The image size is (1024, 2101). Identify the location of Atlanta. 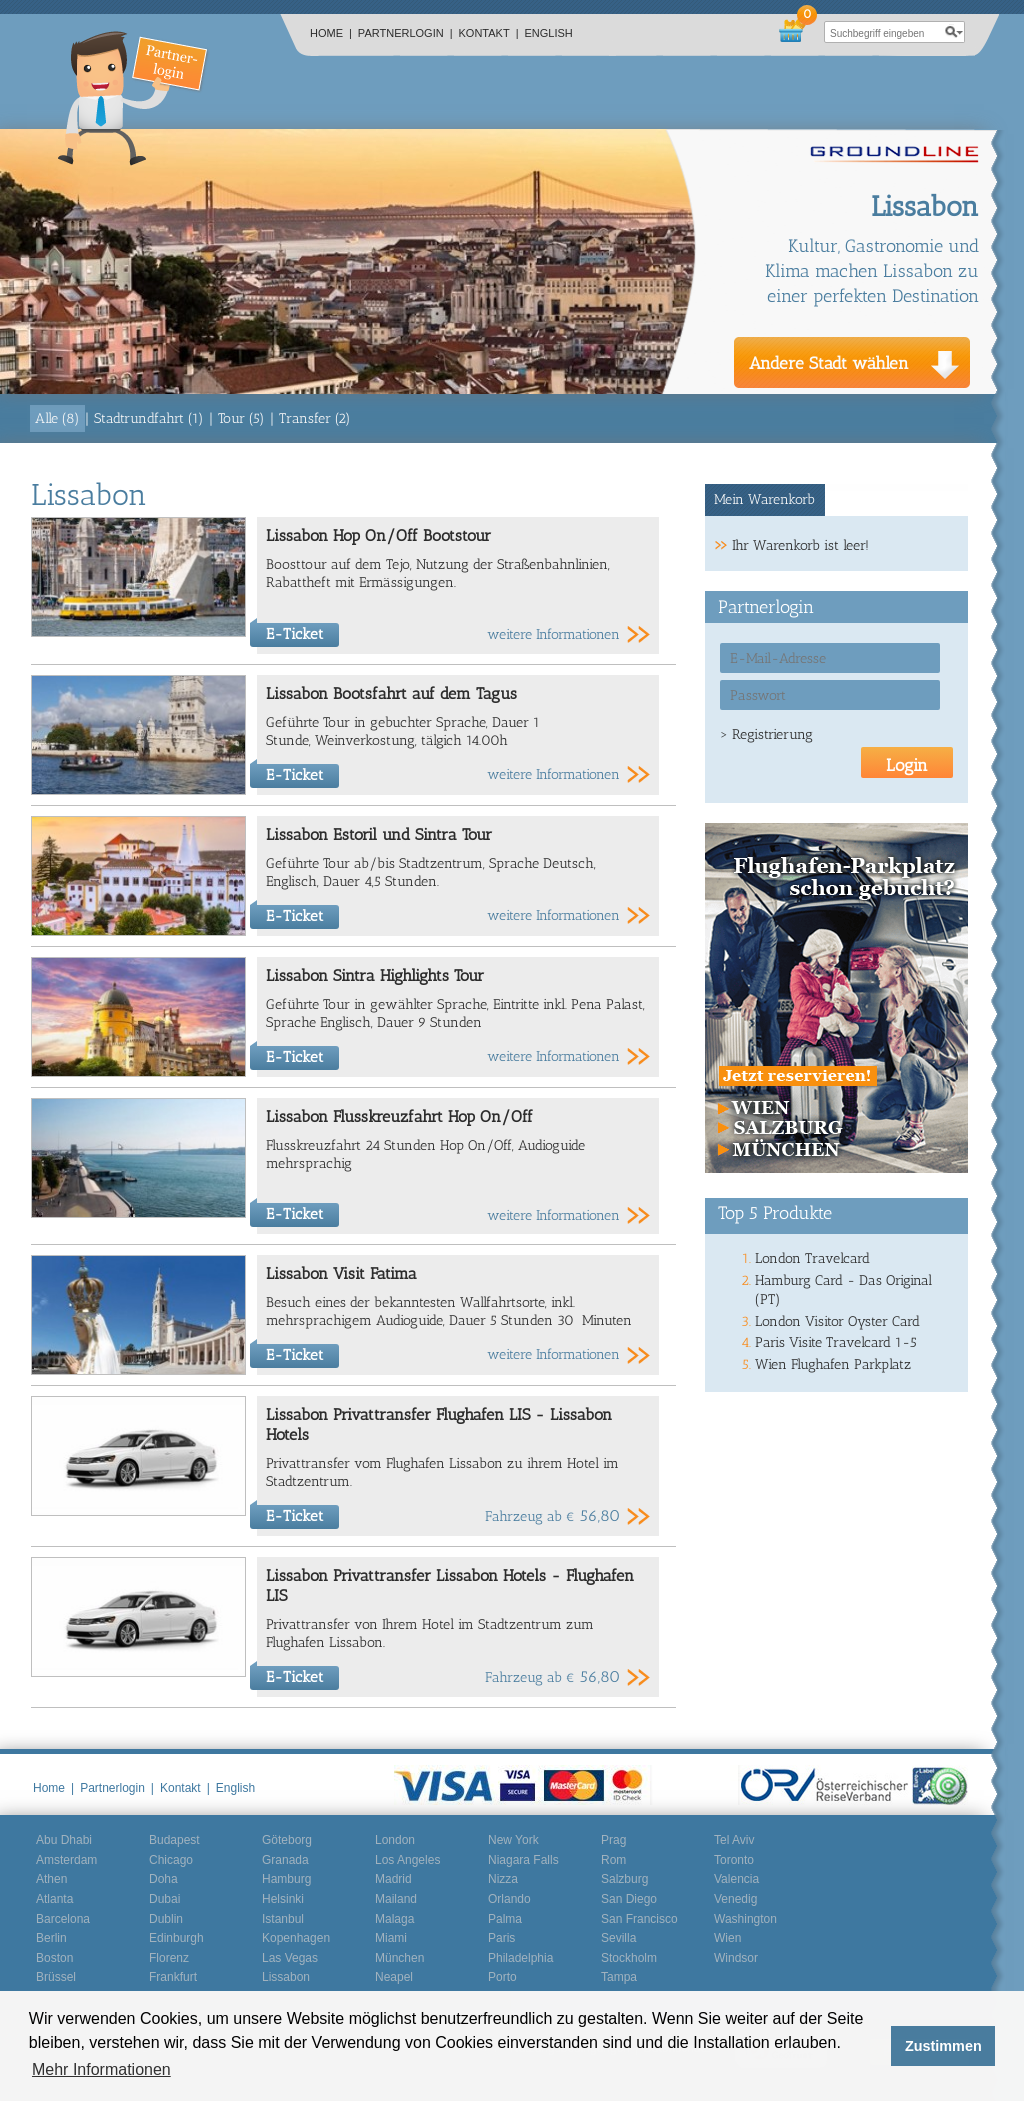
(54, 1899).